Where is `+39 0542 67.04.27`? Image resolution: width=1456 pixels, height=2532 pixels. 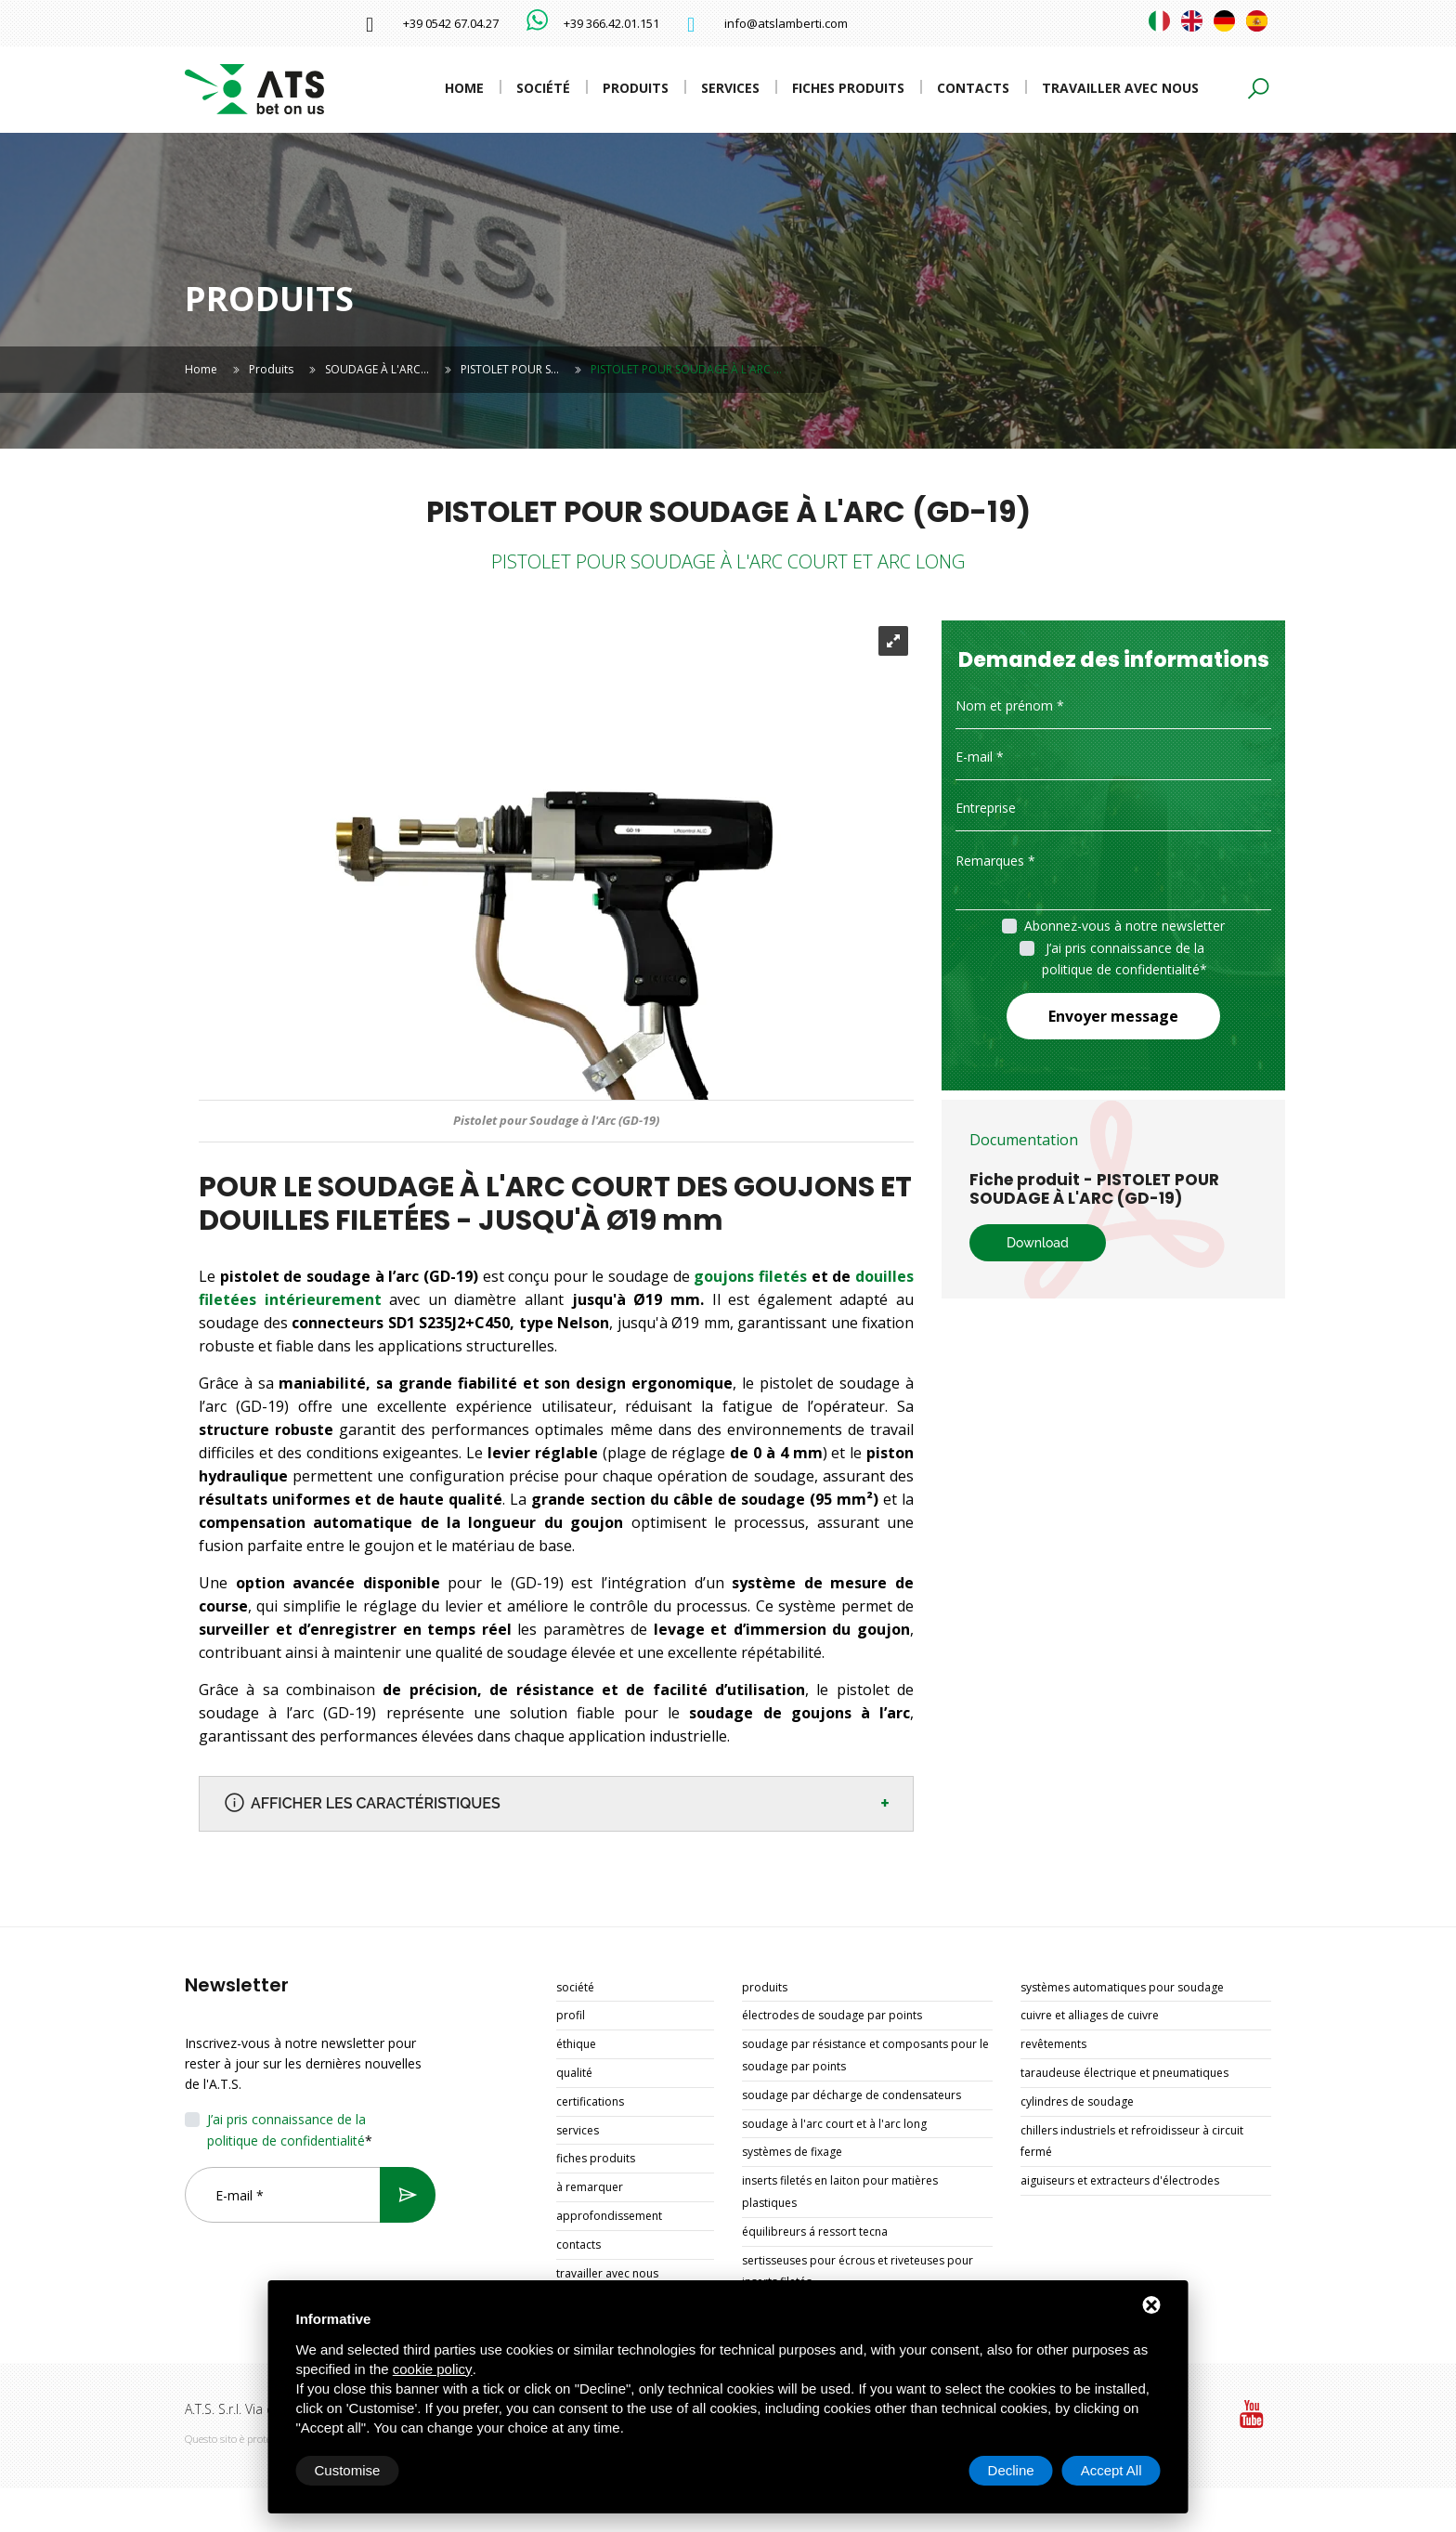 +39 0542 67.04.27 is located at coordinates (451, 23).